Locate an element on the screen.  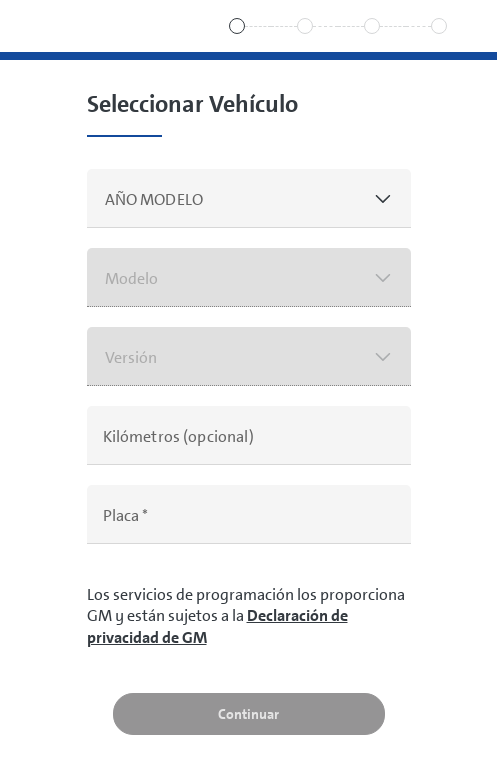
Modelo is located at coordinates (132, 278).